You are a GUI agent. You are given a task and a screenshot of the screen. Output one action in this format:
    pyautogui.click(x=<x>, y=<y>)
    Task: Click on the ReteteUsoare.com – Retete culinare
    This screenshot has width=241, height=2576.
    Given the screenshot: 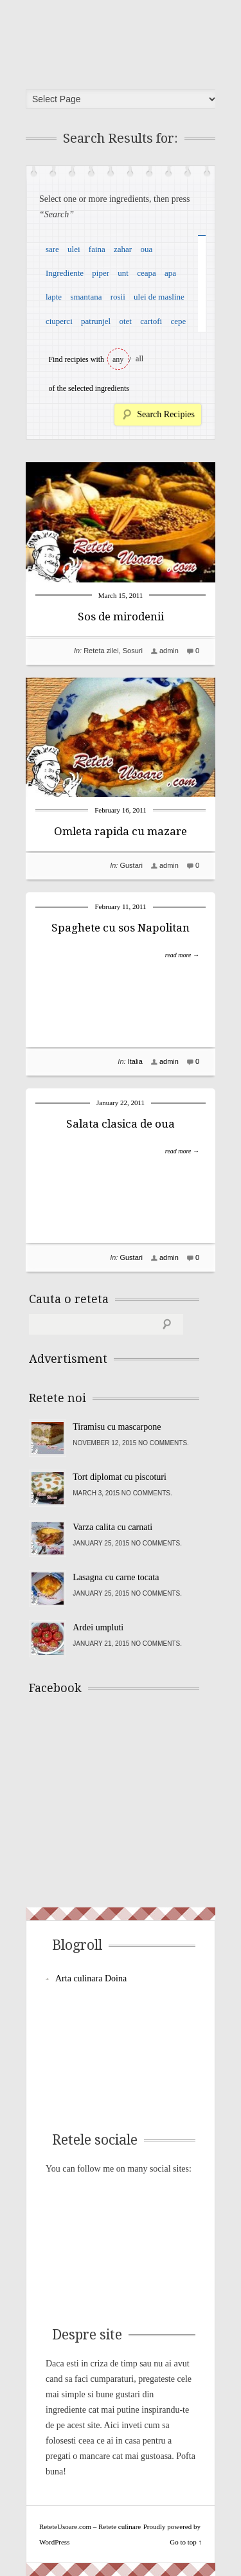 What is the action you would take?
    pyautogui.click(x=125, y=40)
    